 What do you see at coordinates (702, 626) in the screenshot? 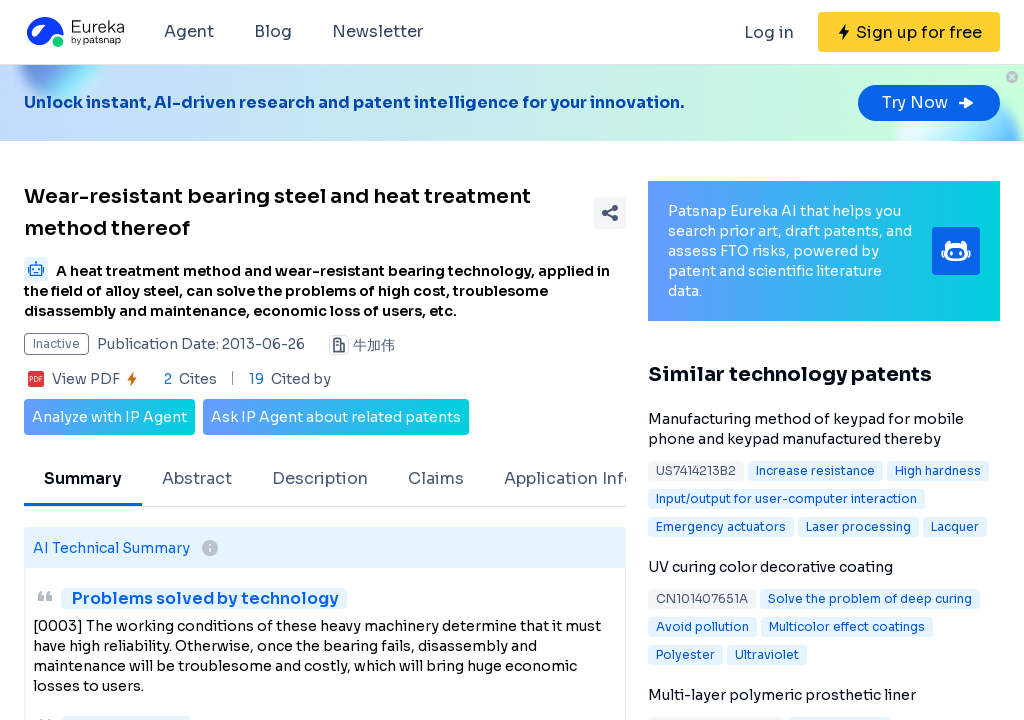
I see `Avoid pollution` at bounding box center [702, 626].